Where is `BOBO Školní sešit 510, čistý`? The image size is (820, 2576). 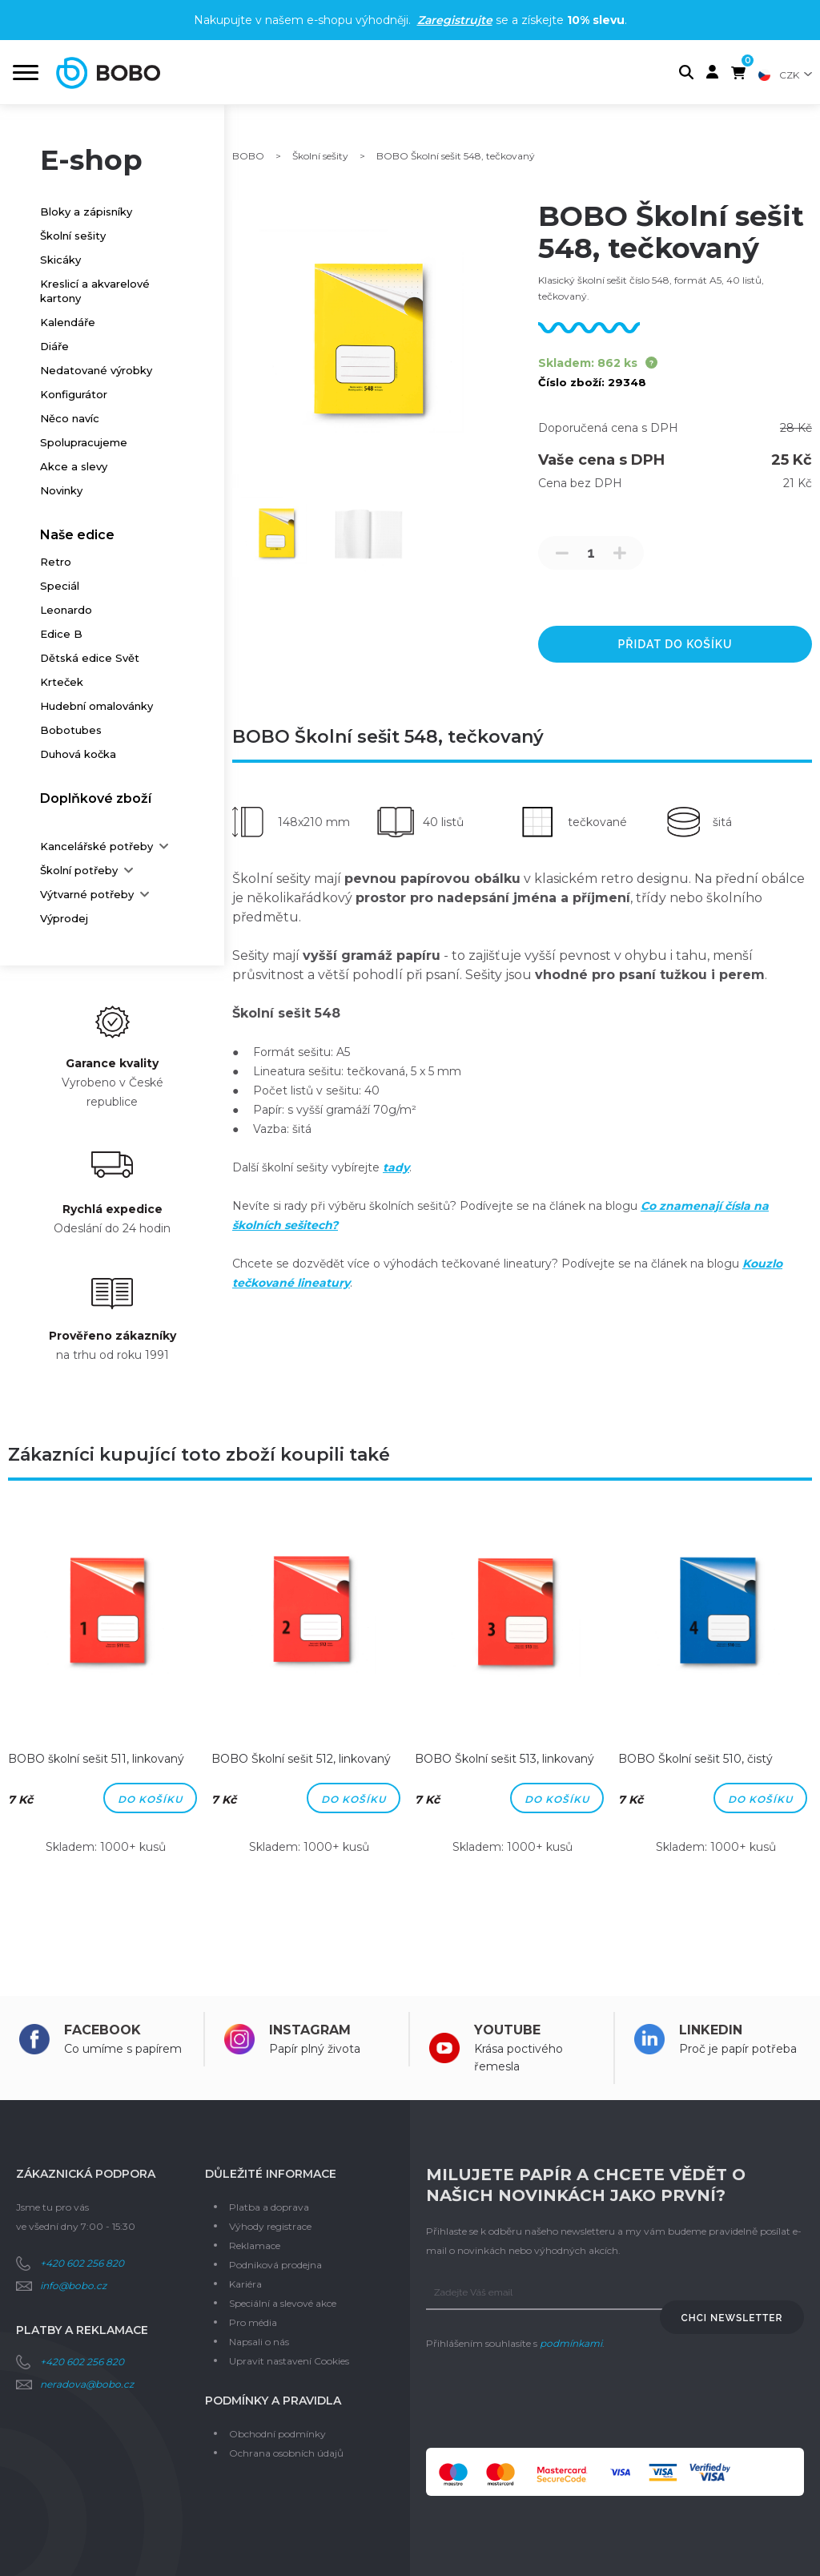
BOBO Školní sešit 510, čistý is located at coordinates (695, 1759).